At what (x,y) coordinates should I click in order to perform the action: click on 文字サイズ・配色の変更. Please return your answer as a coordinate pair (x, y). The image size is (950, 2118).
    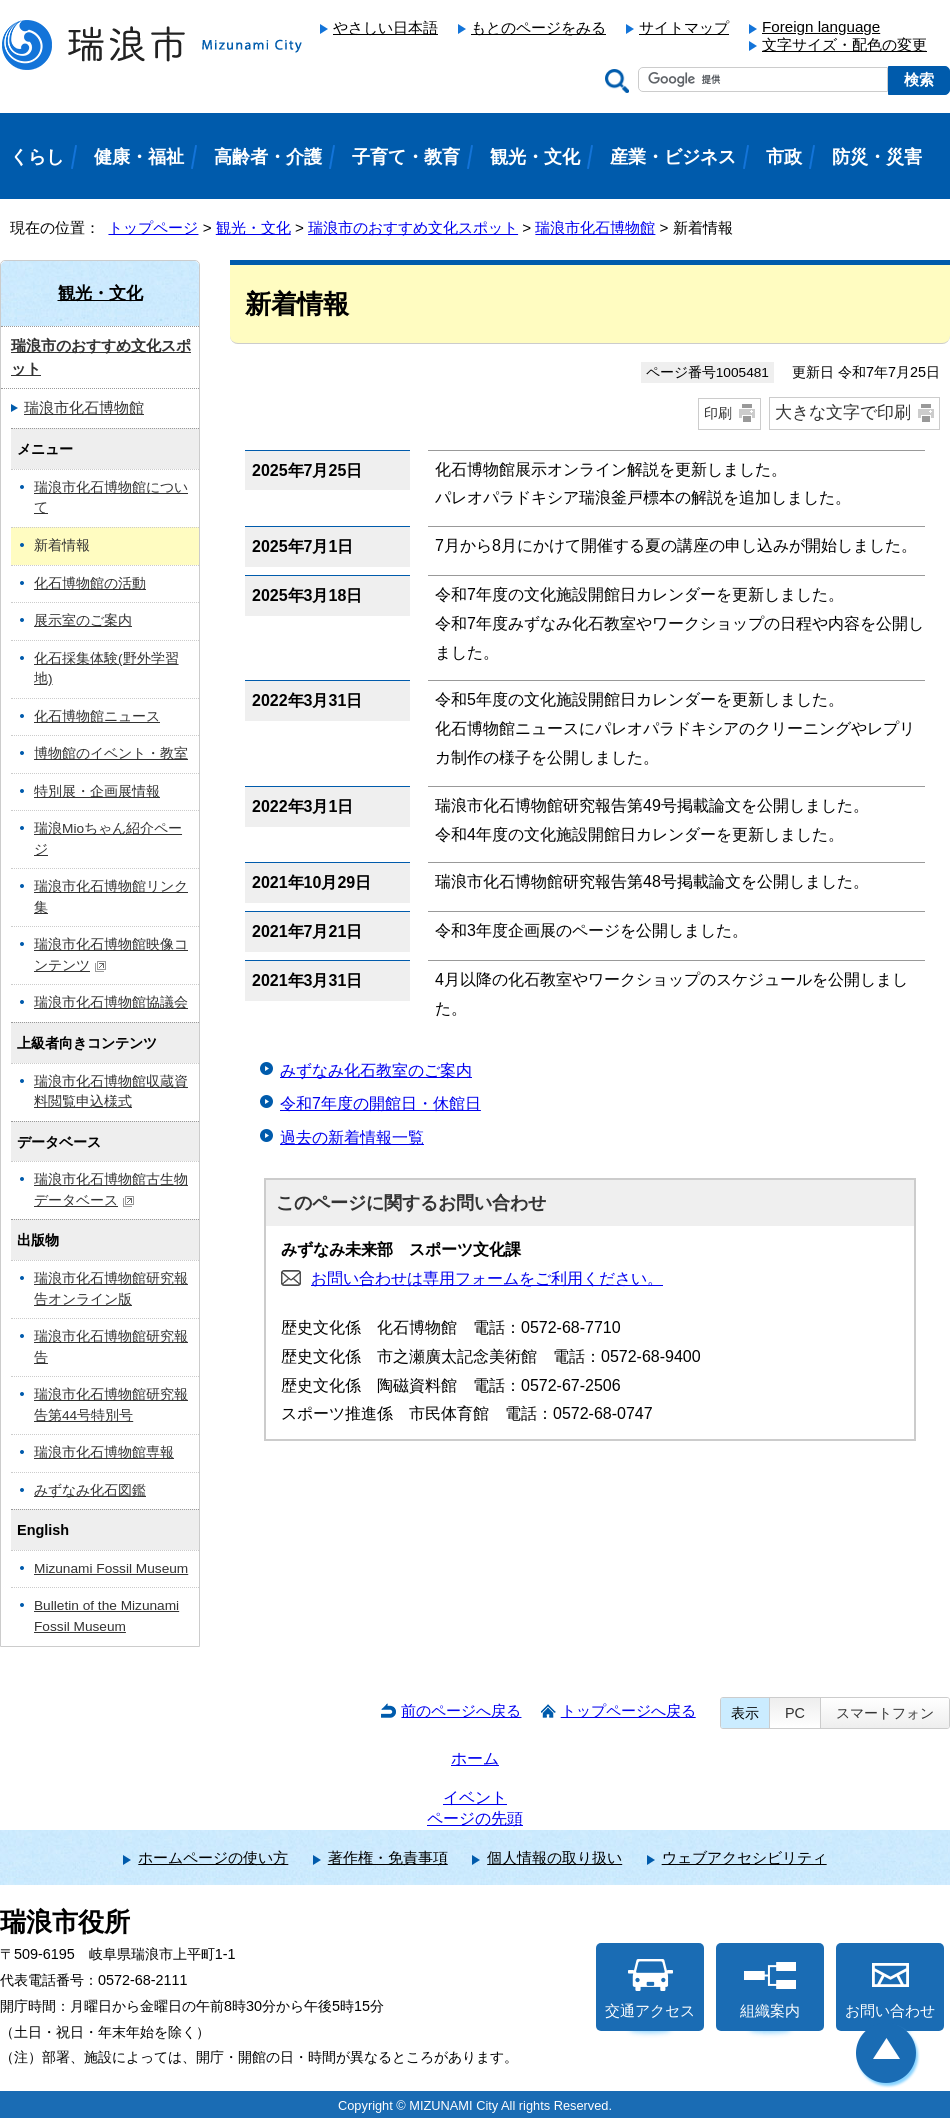
    Looking at the image, I should click on (844, 44).